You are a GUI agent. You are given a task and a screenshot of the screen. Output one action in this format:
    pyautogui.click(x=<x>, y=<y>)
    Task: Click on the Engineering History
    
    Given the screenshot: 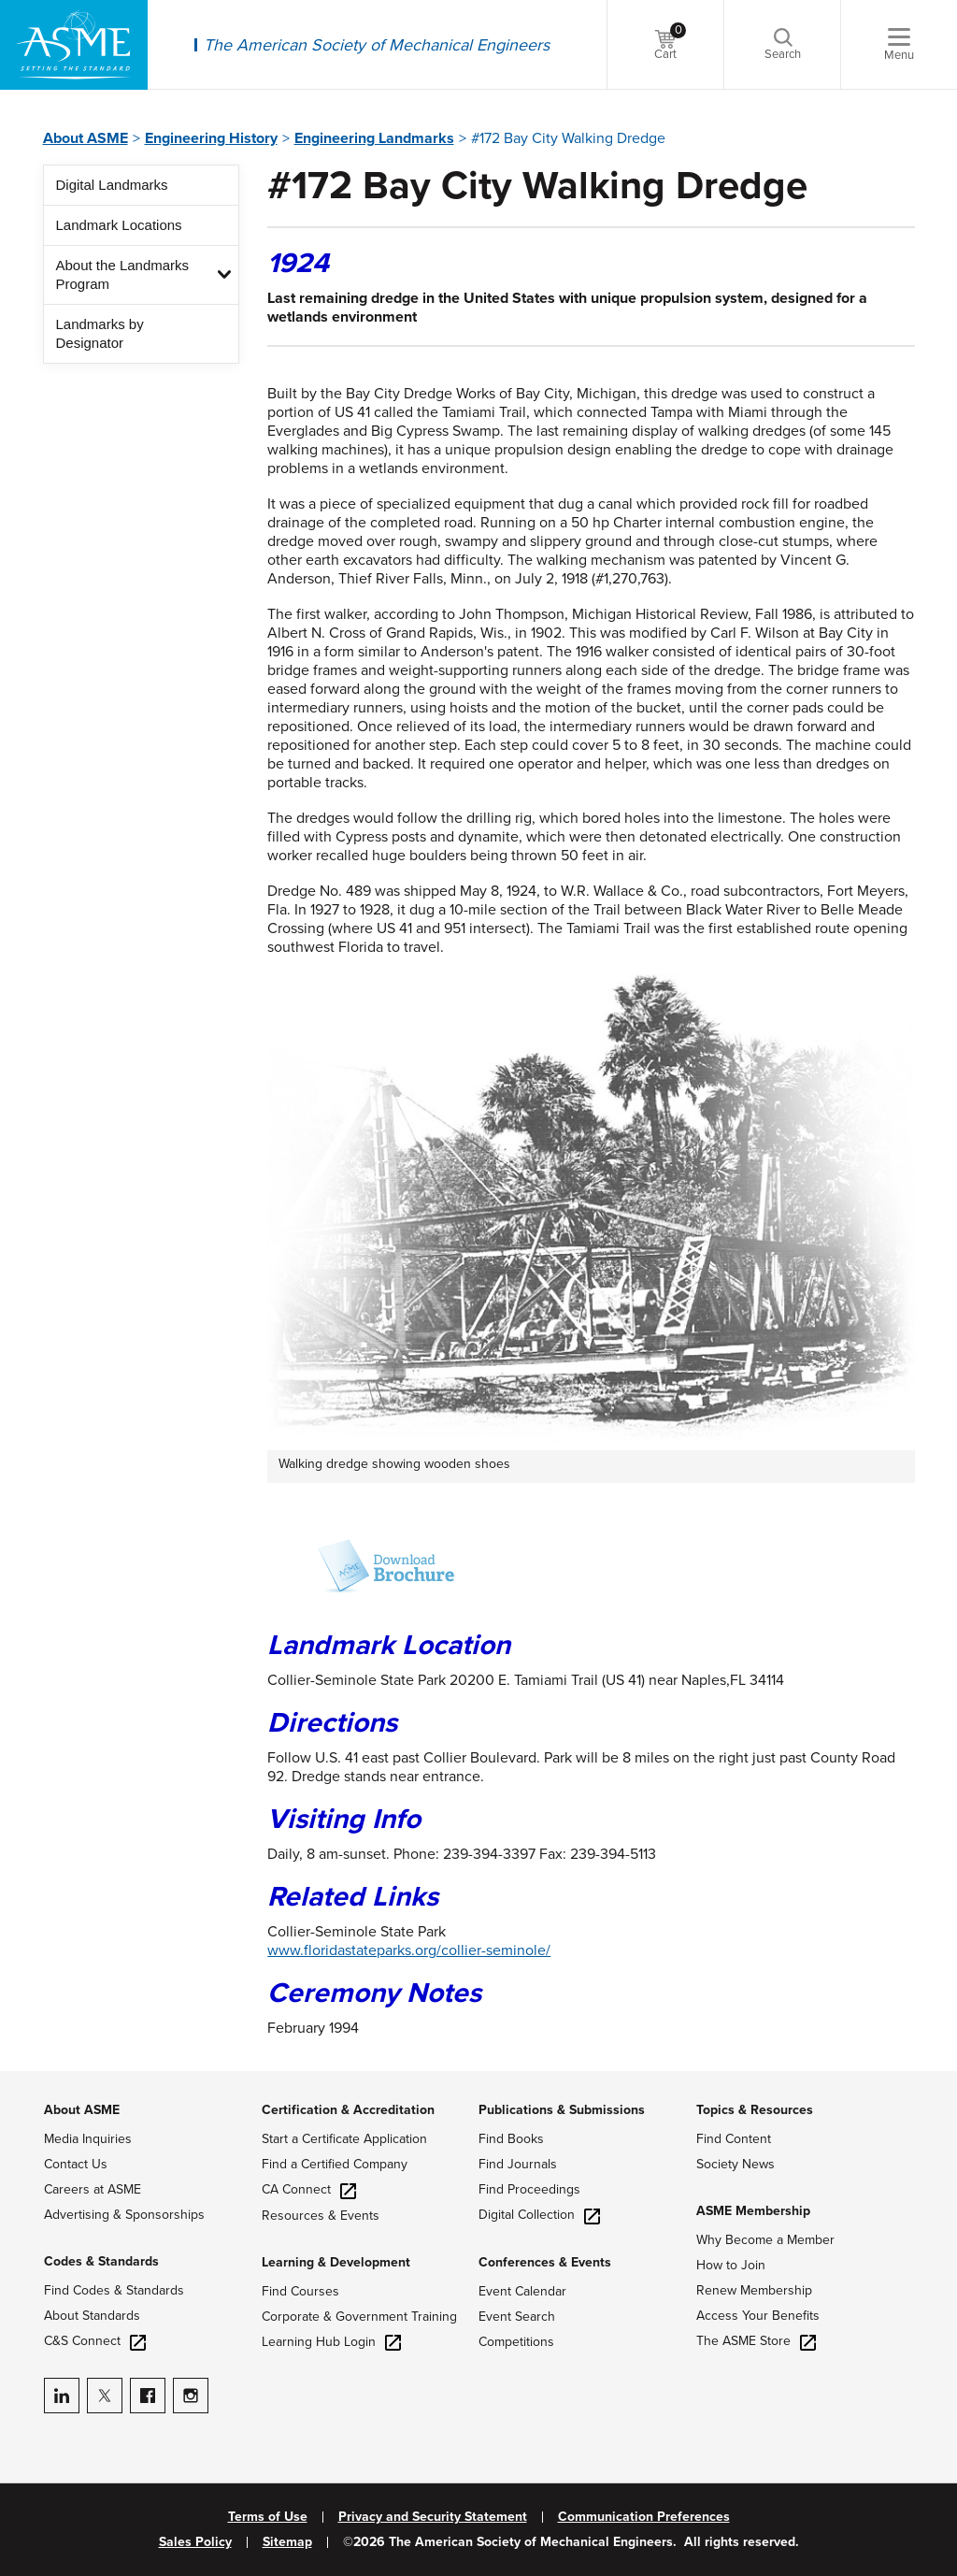 What is the action you would take?
    pyautogui.click(x=211, y=138)
    